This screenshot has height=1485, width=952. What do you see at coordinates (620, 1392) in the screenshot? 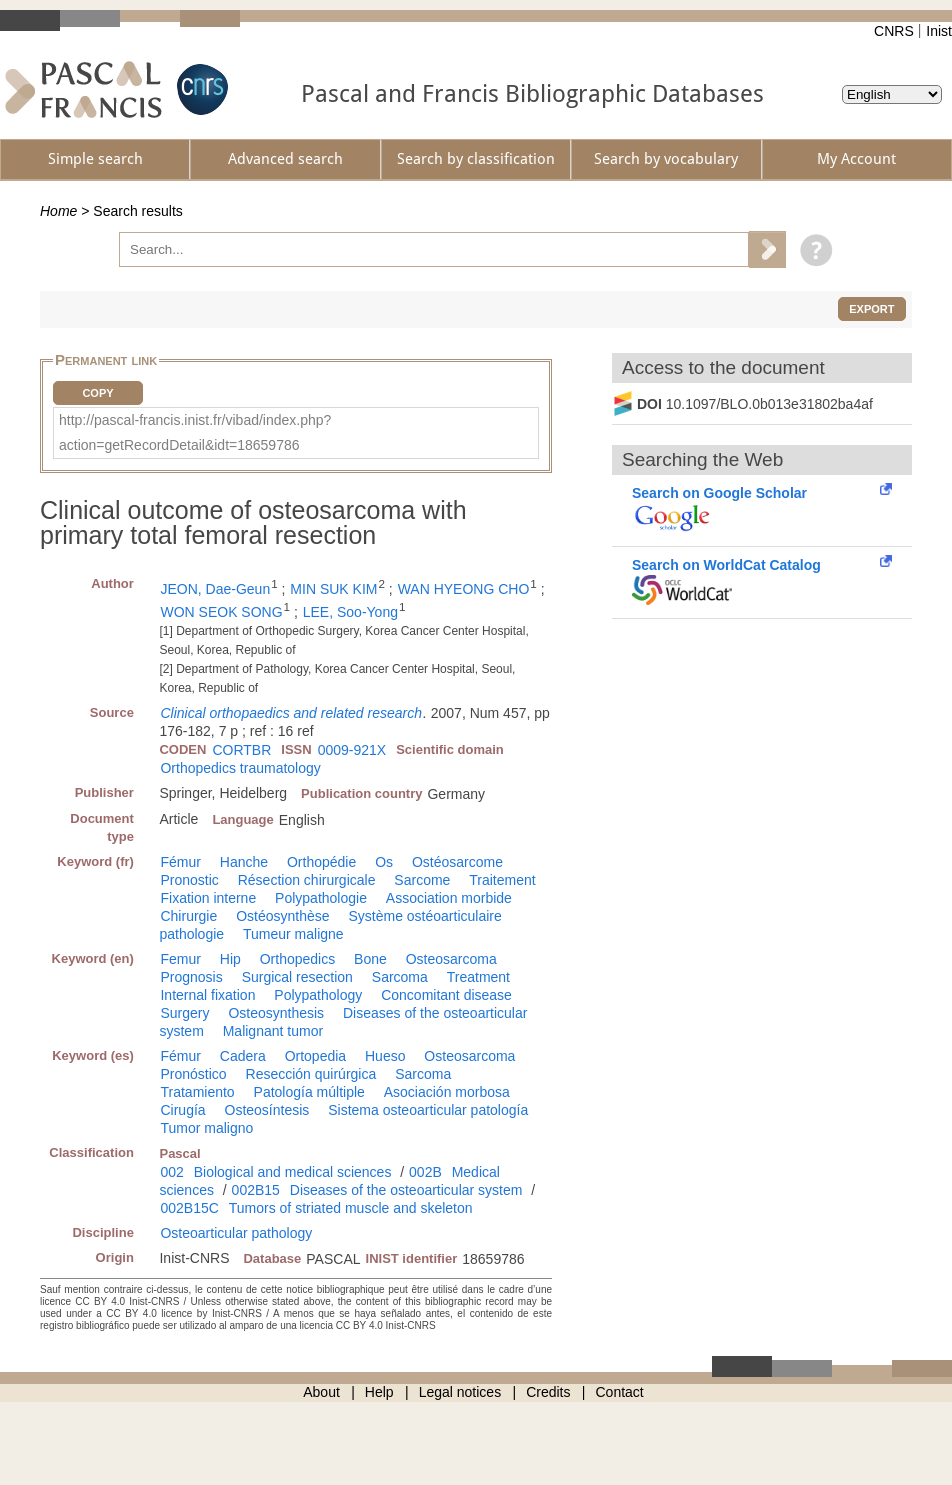
I see `Contact` at bounding box center [620, 1392].